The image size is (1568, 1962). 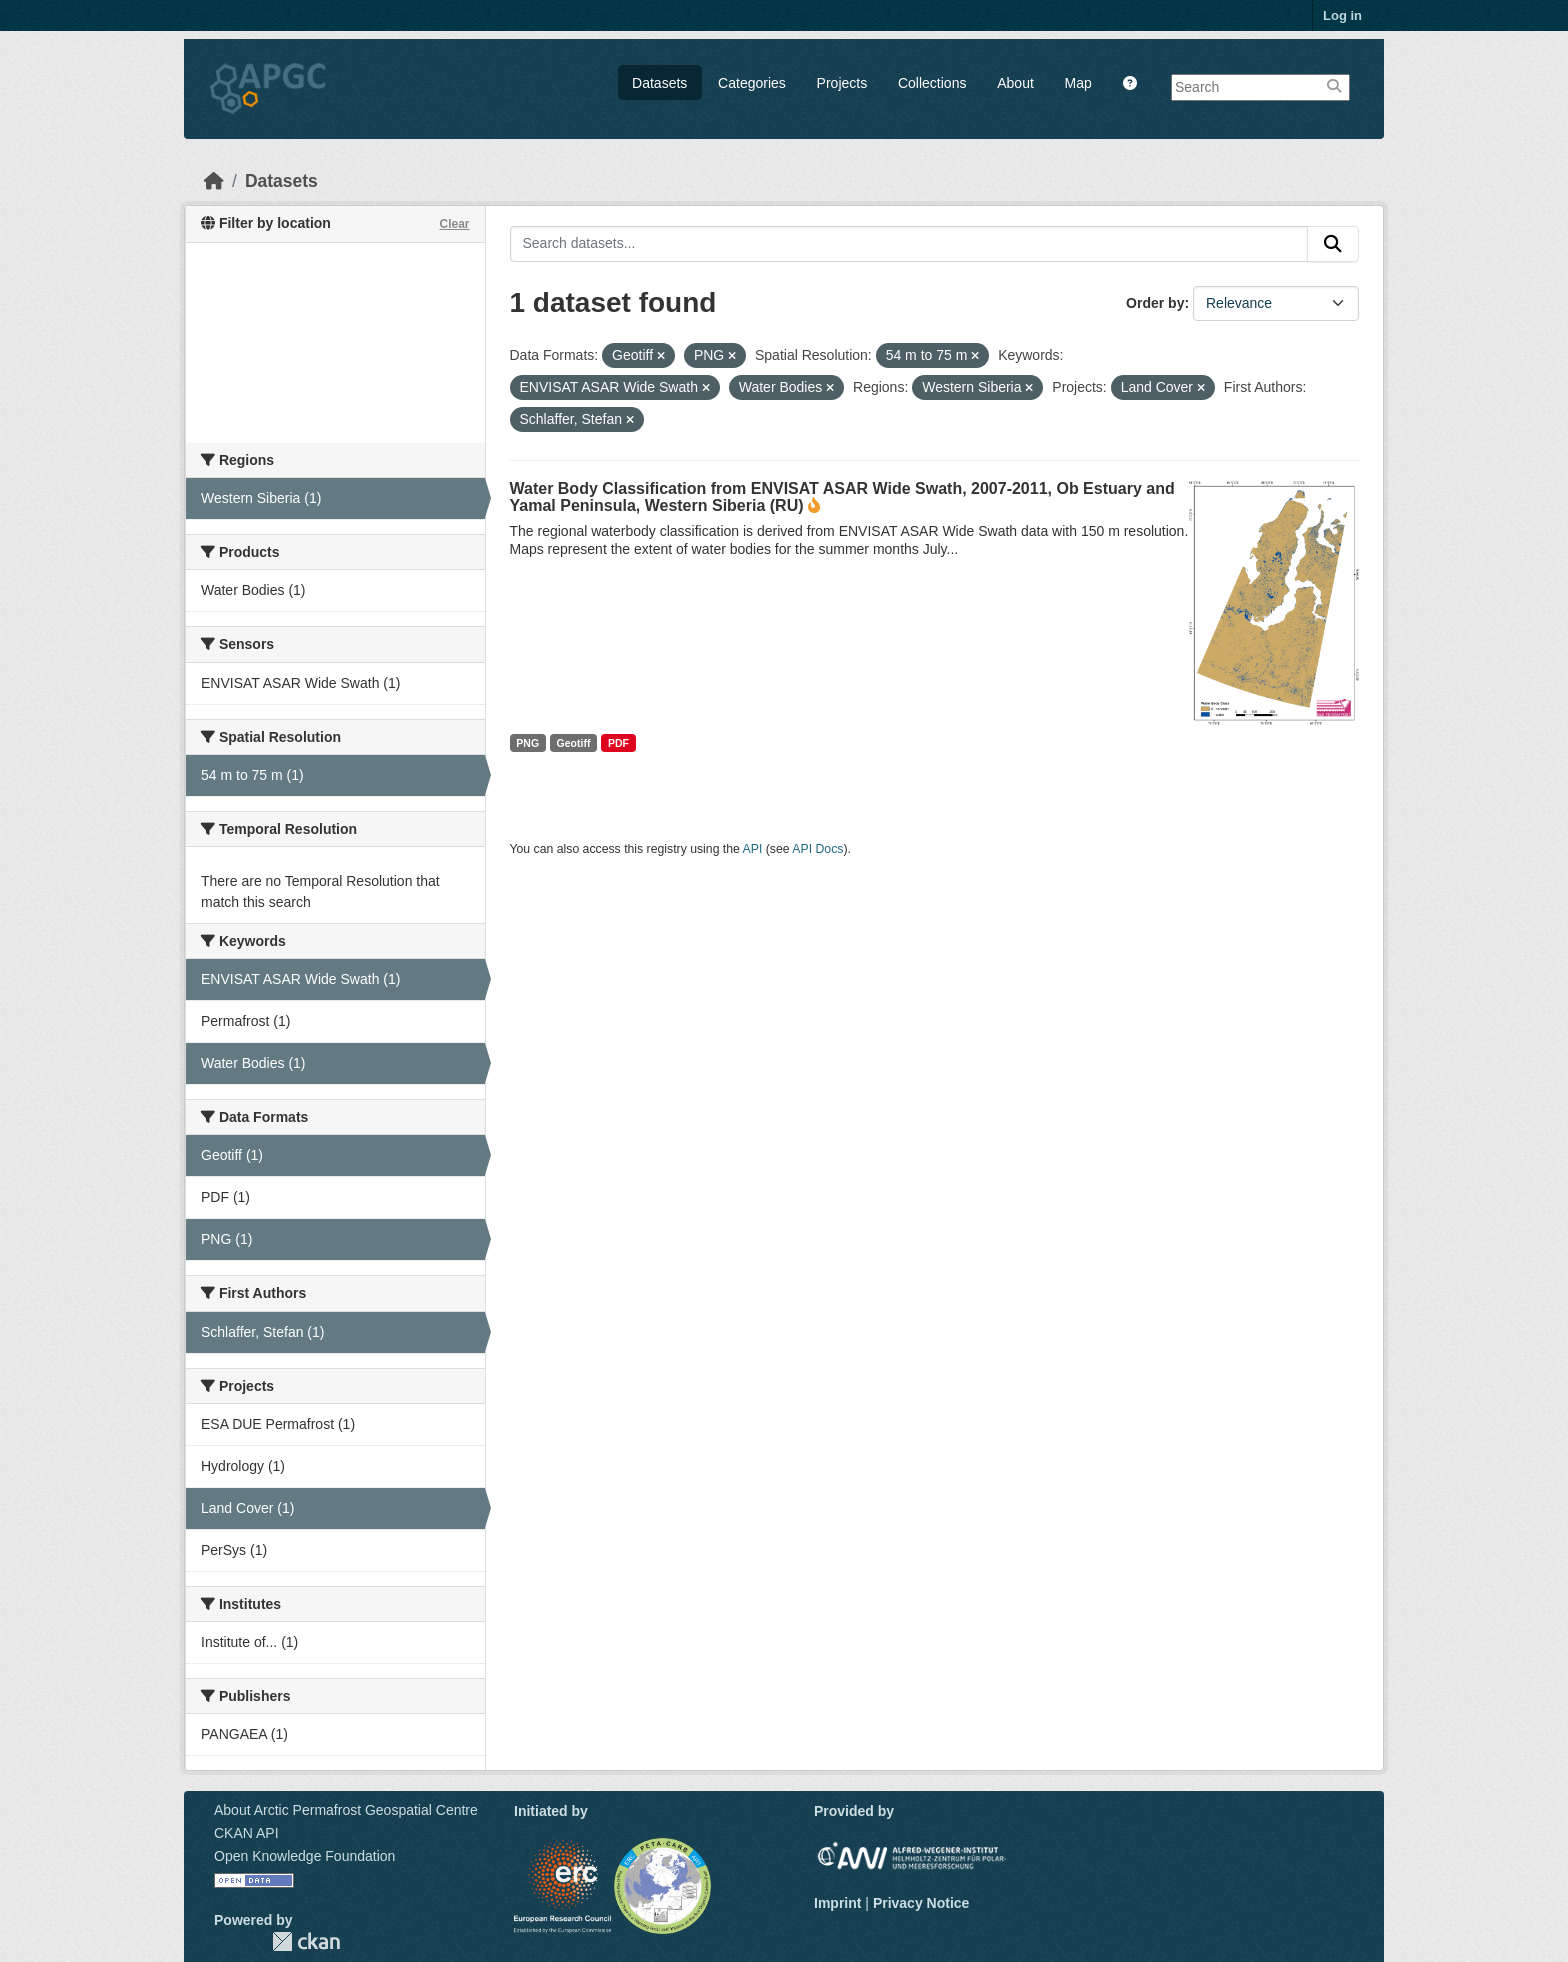 I want to click on About Arctic Permafrost Geospatial Centre, so click(x=346, y=1810).